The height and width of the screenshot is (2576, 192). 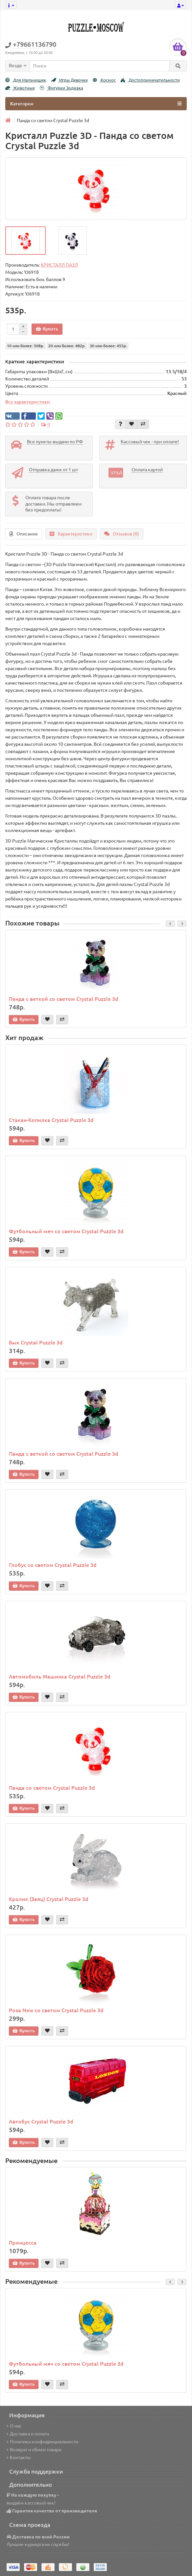 I want to click on Животные, so click(x=20, y=88).